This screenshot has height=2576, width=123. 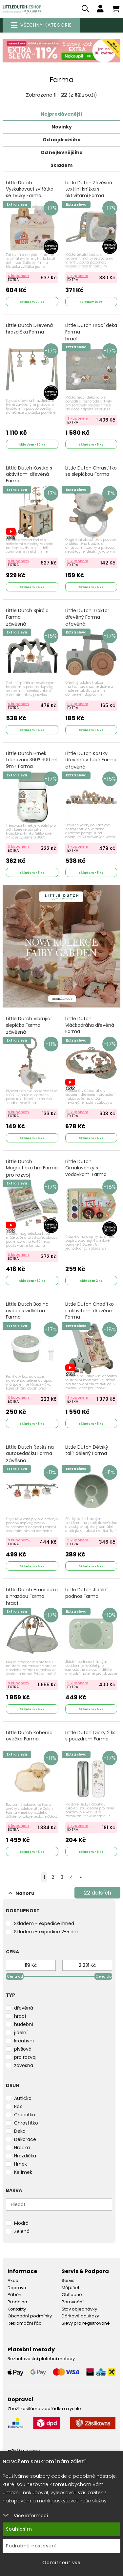 What do you see at coordinates (18, 2106) in the screenshot?
I see `Box` at bounding box center [18, 2106].